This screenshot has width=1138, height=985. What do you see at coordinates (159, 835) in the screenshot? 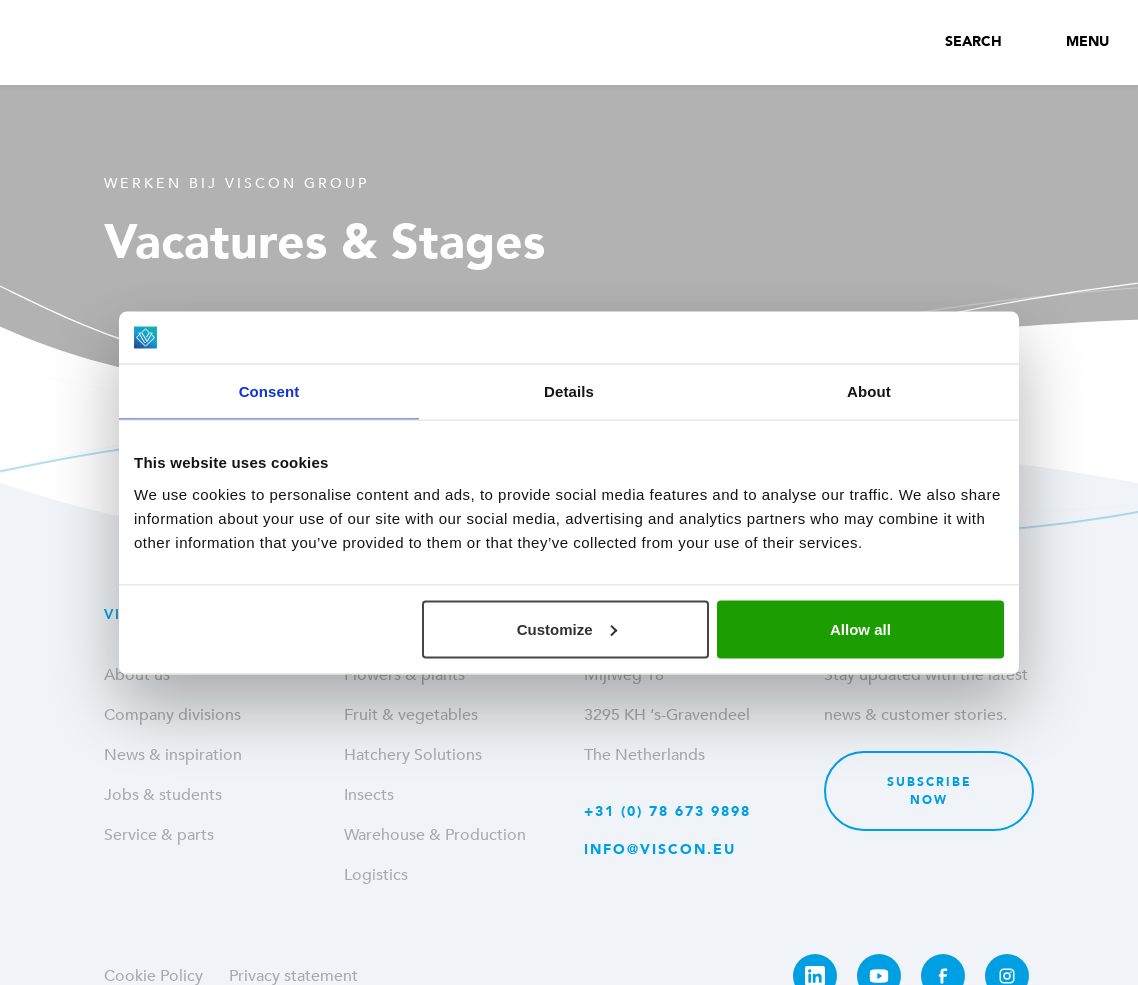
I see `Service & parts` at bounding box center [159, 835].